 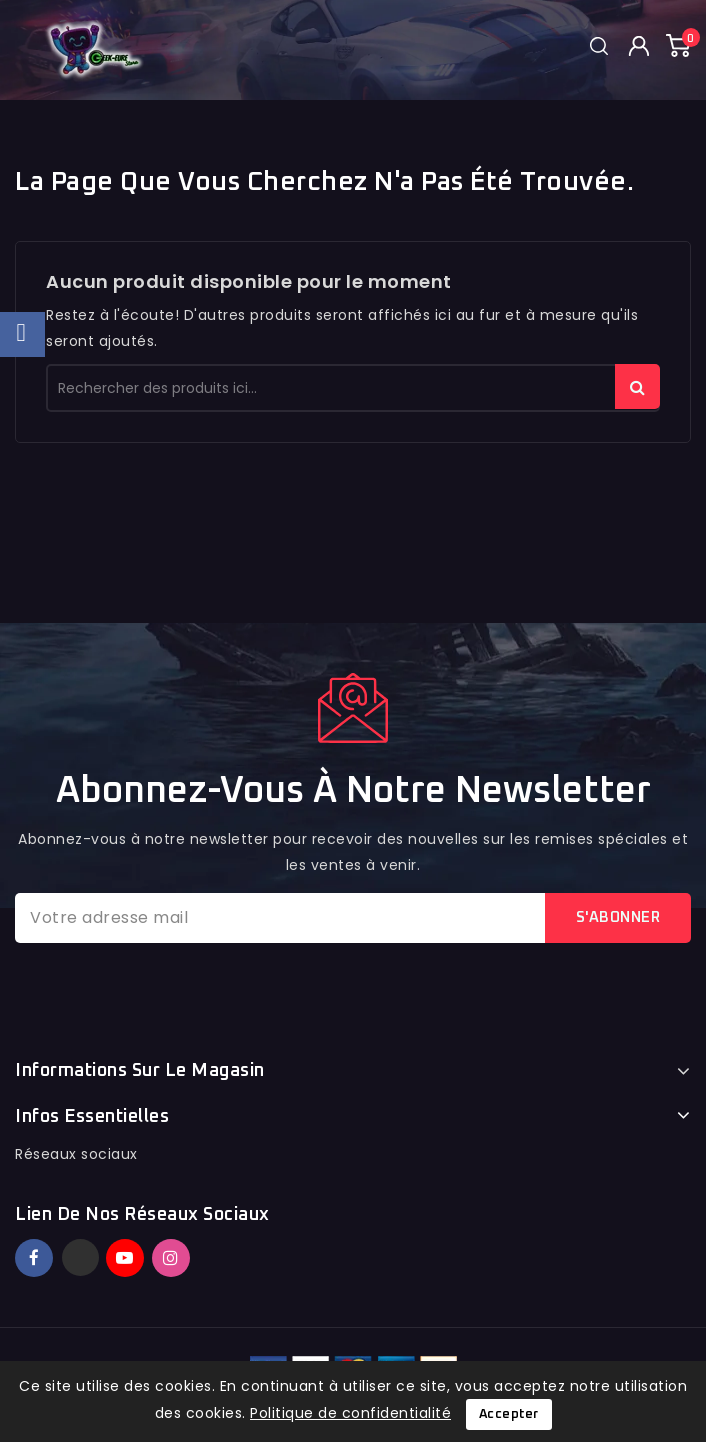 What do you see at coordinates (80, 1257) in the screenshot?
I see `Twitter` at bounding box center [80, 1257].